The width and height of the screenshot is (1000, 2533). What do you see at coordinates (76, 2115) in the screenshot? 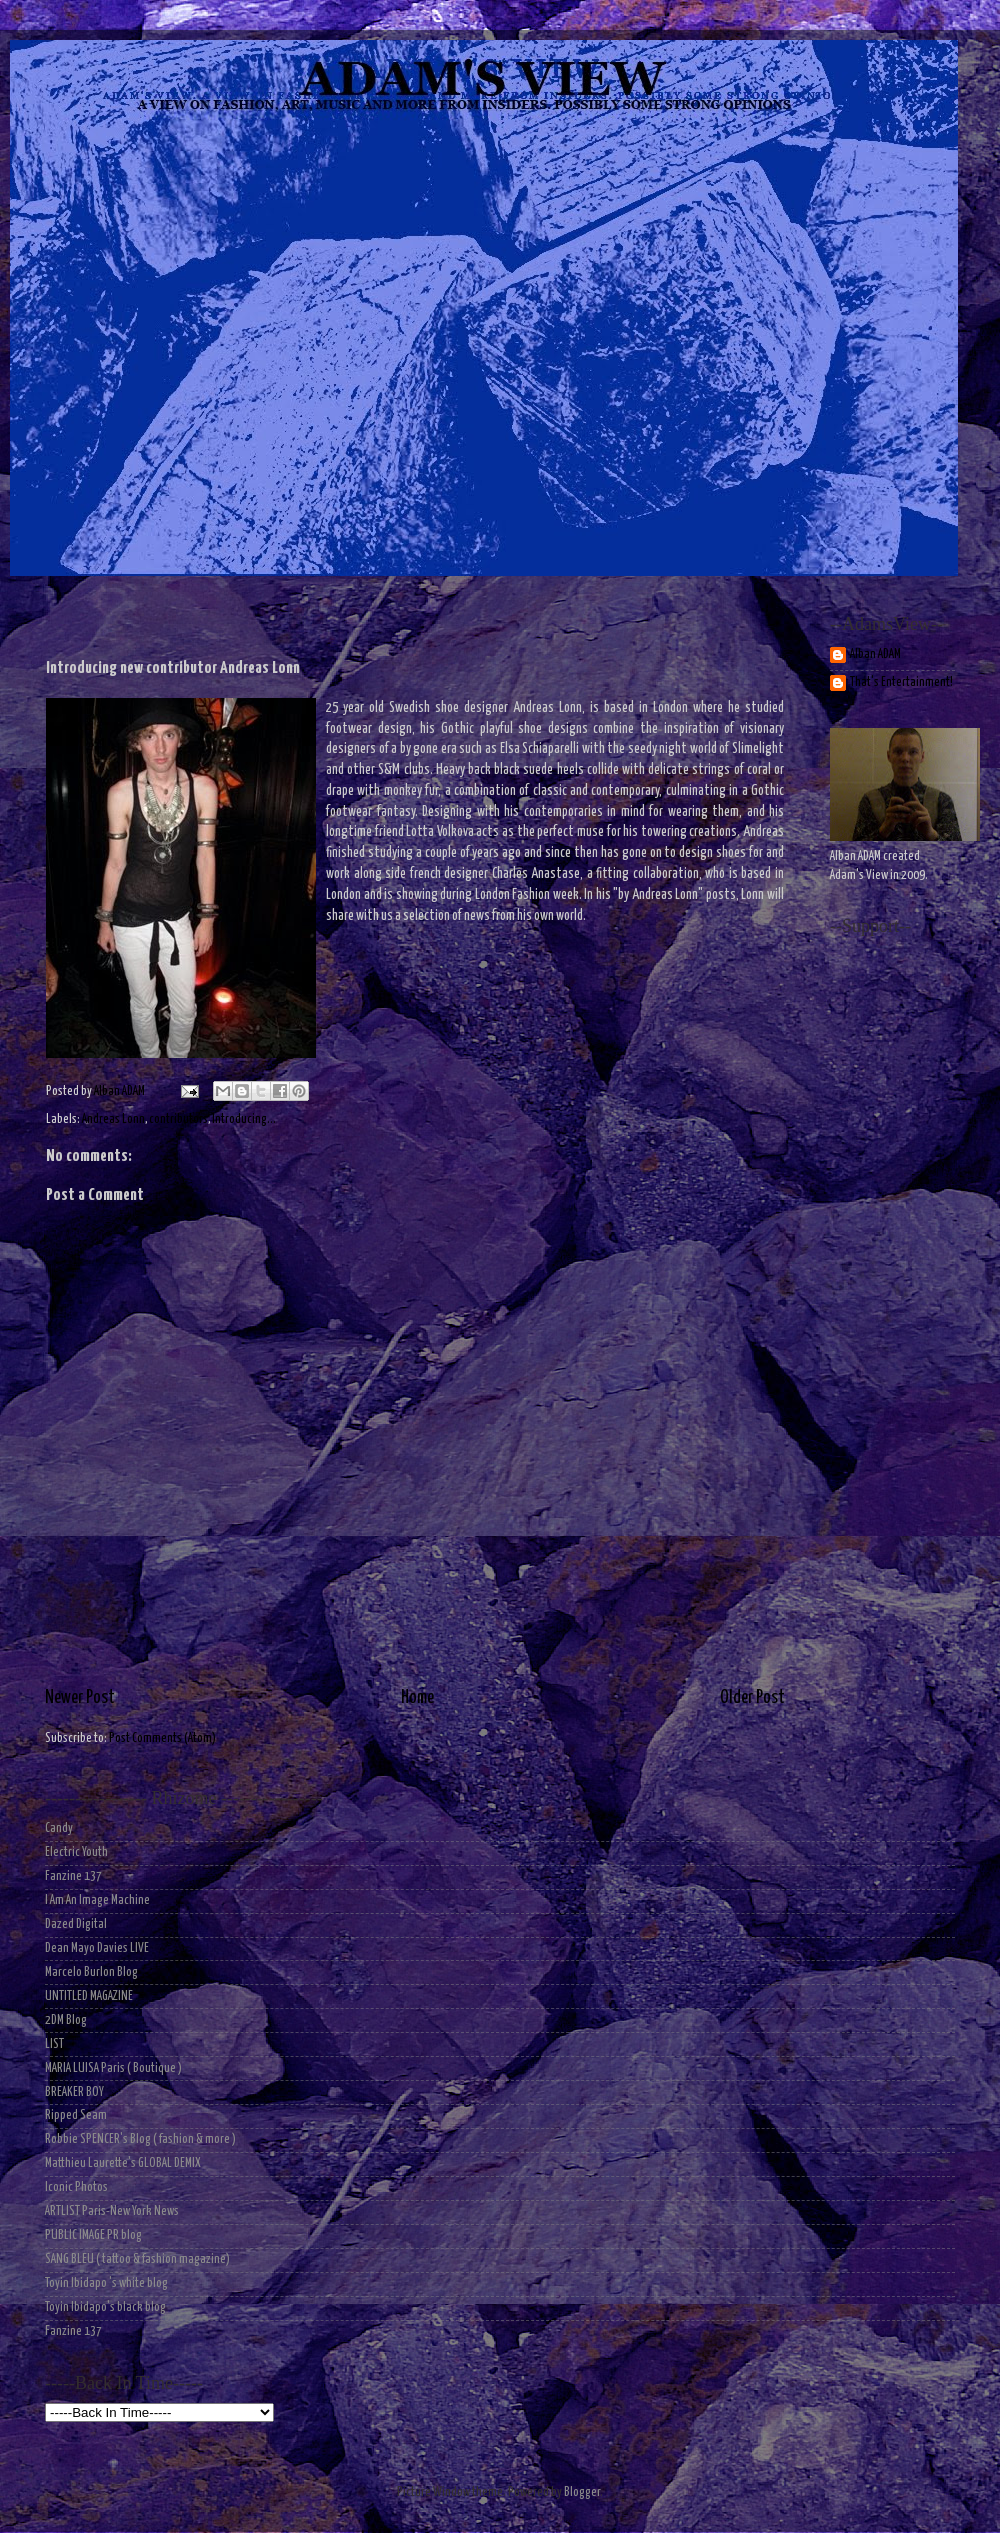
I see `Ripped Seam` at bounding box center [76, 2115].